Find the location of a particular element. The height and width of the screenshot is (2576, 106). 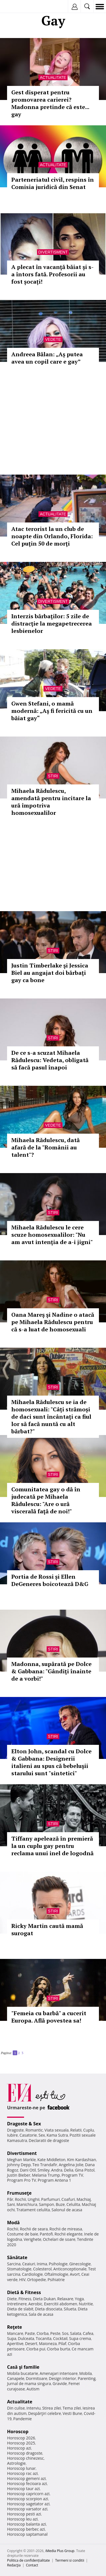

Tocanita is located at coordinates (43, 2338).